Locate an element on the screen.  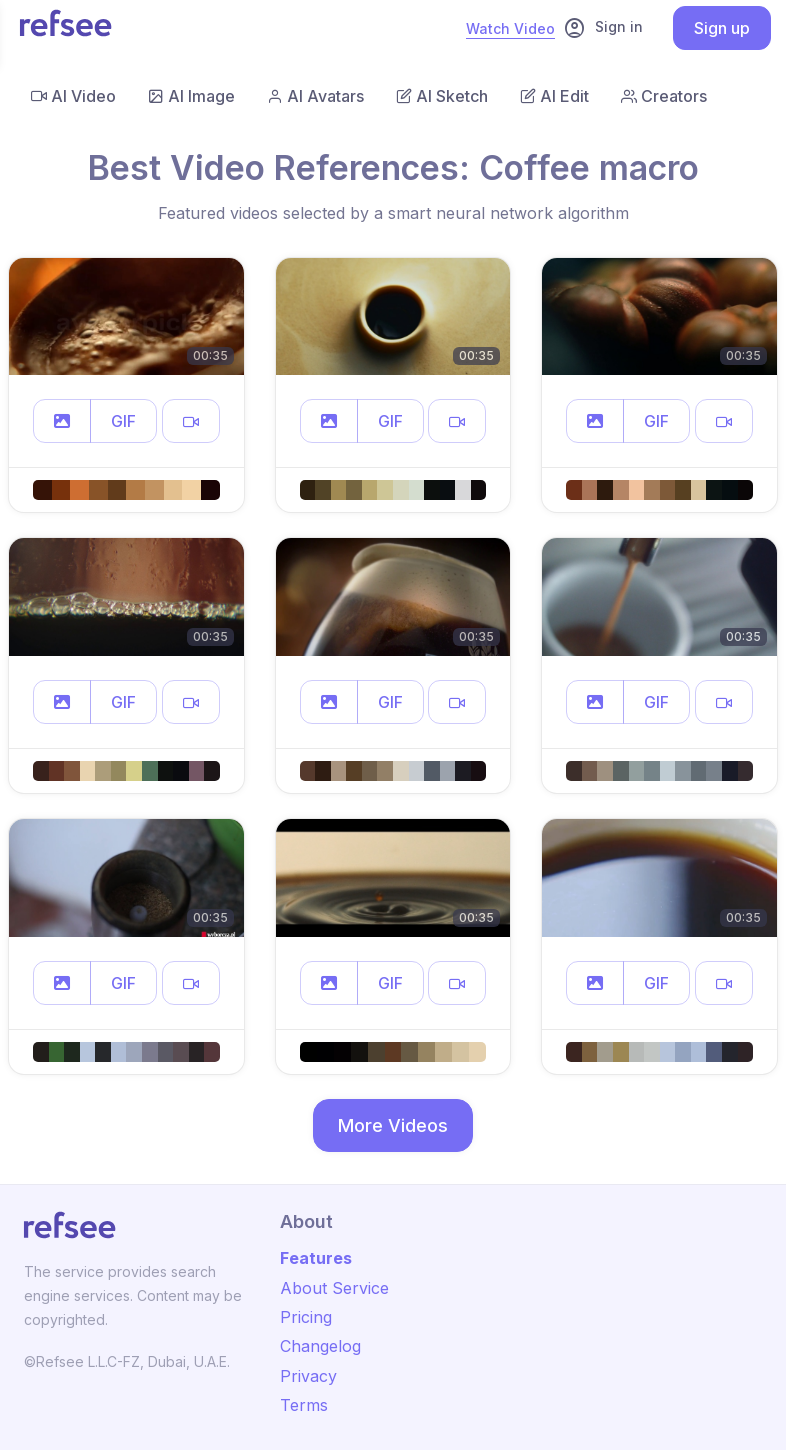
Sign up is located at coordinates (722, 28).